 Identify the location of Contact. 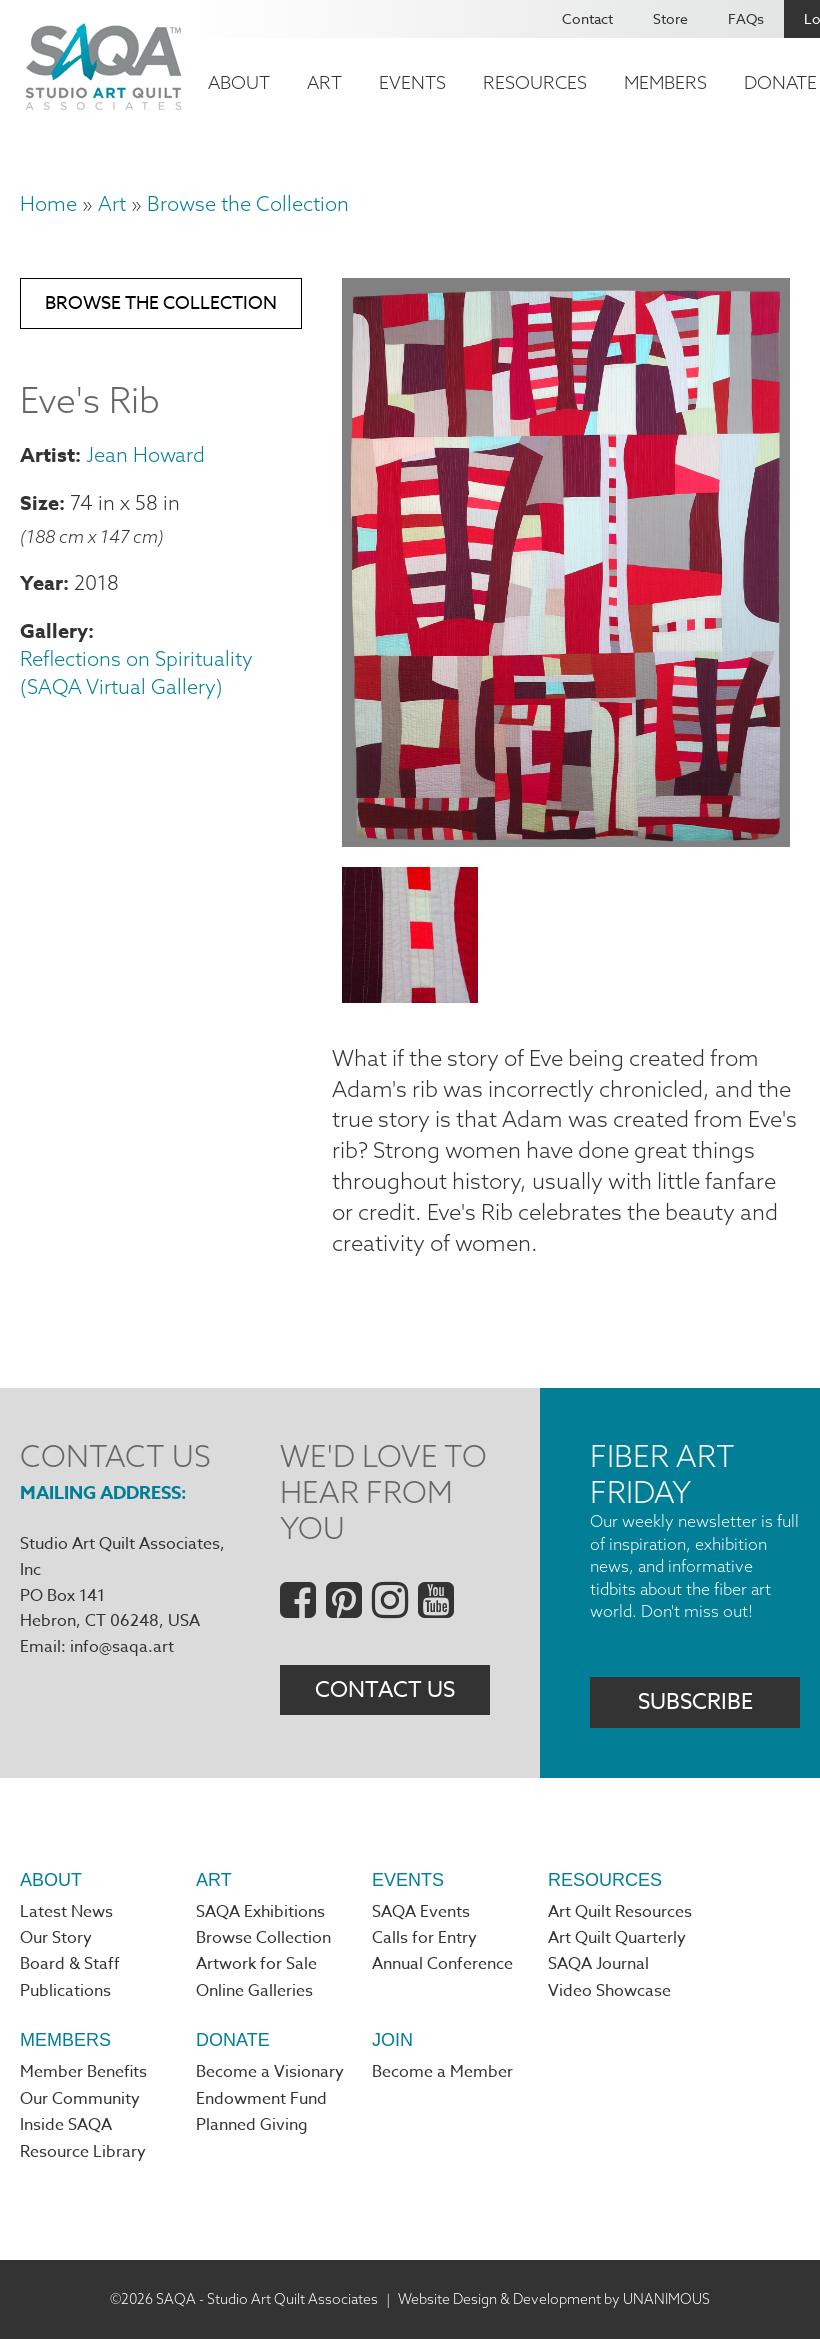
(587, 18).